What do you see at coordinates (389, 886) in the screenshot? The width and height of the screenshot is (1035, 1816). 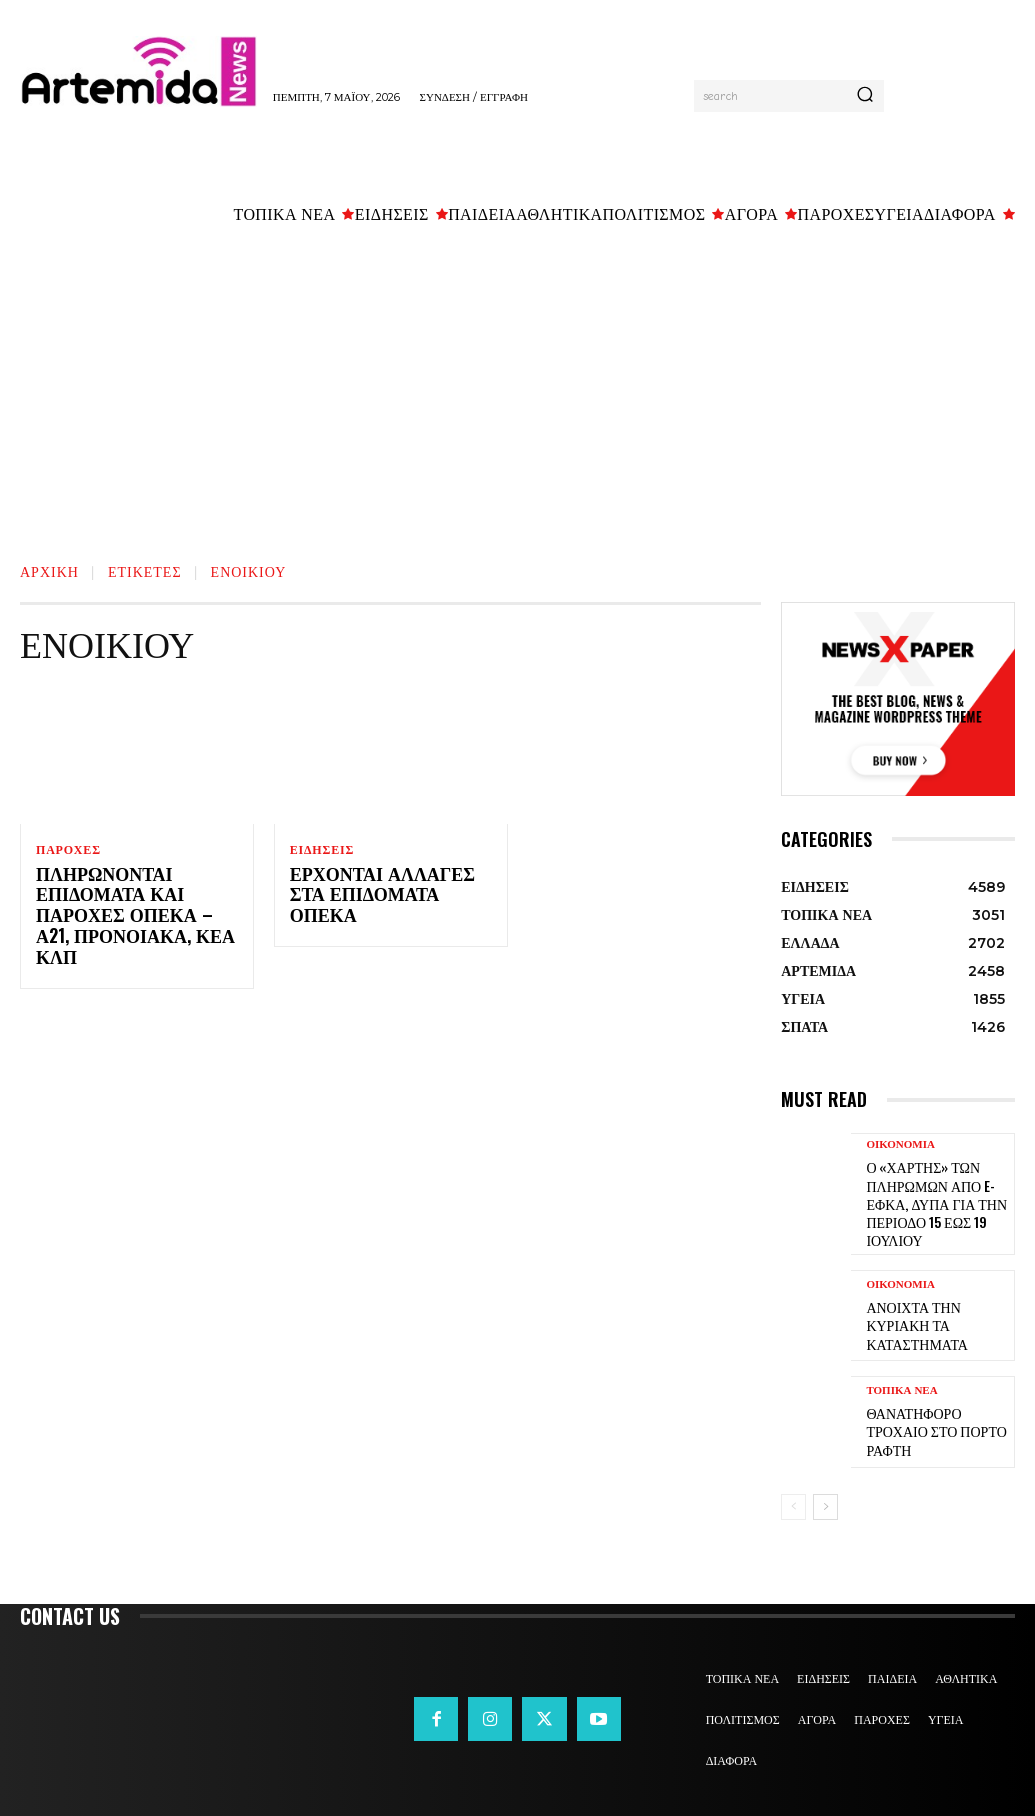 I see `Έρχονται αλλαγές στα επιδόματα ΟΠΕΚΑ` at bounding box center [389, 886].